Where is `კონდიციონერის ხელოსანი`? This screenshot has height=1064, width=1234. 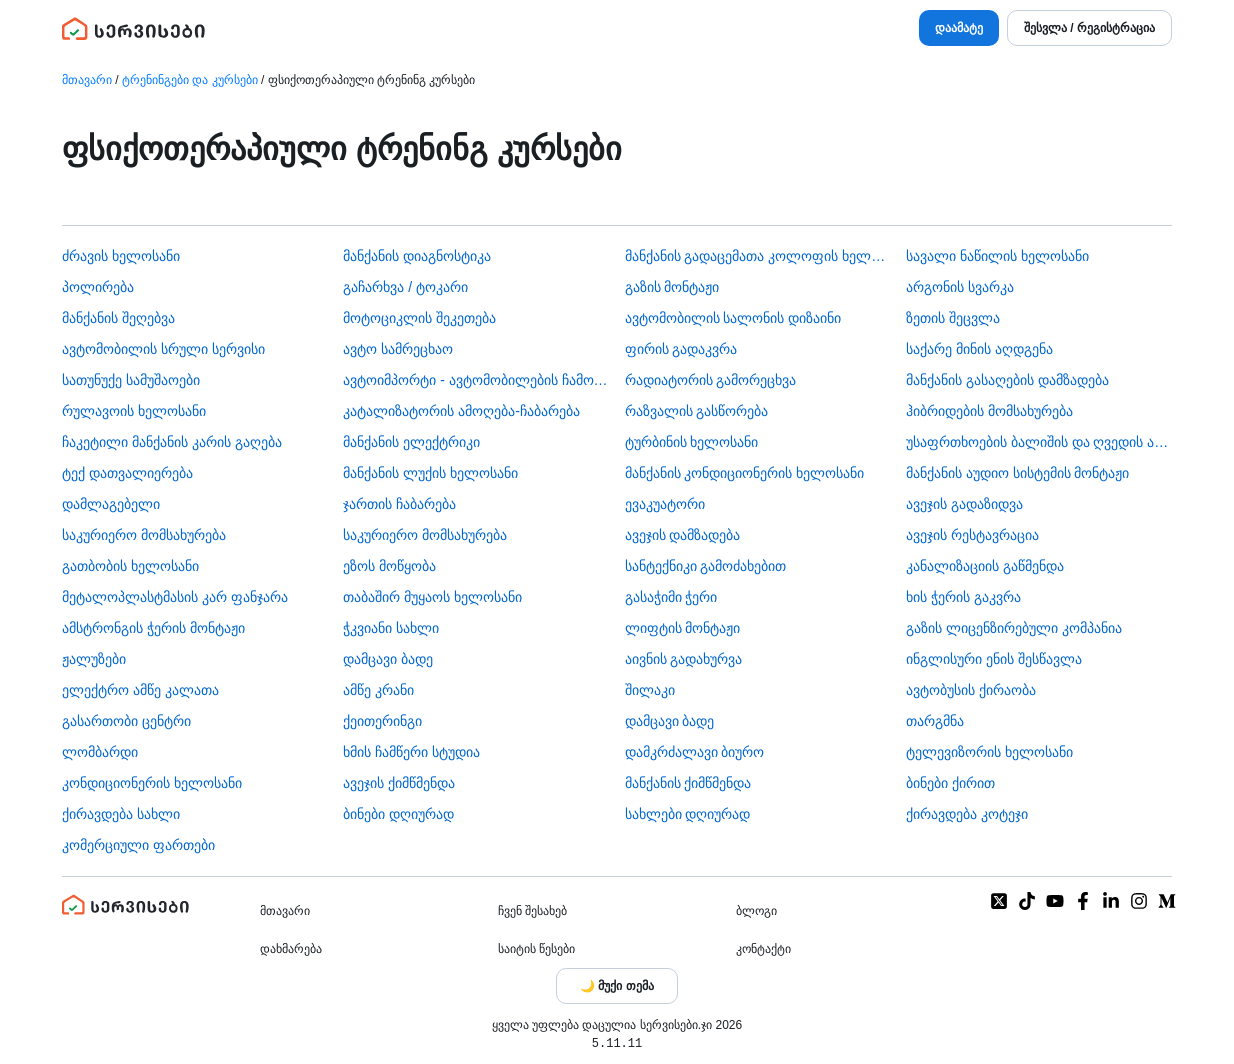 კონდიციონერის ხელოსანი is located at coordinates (152, 783).